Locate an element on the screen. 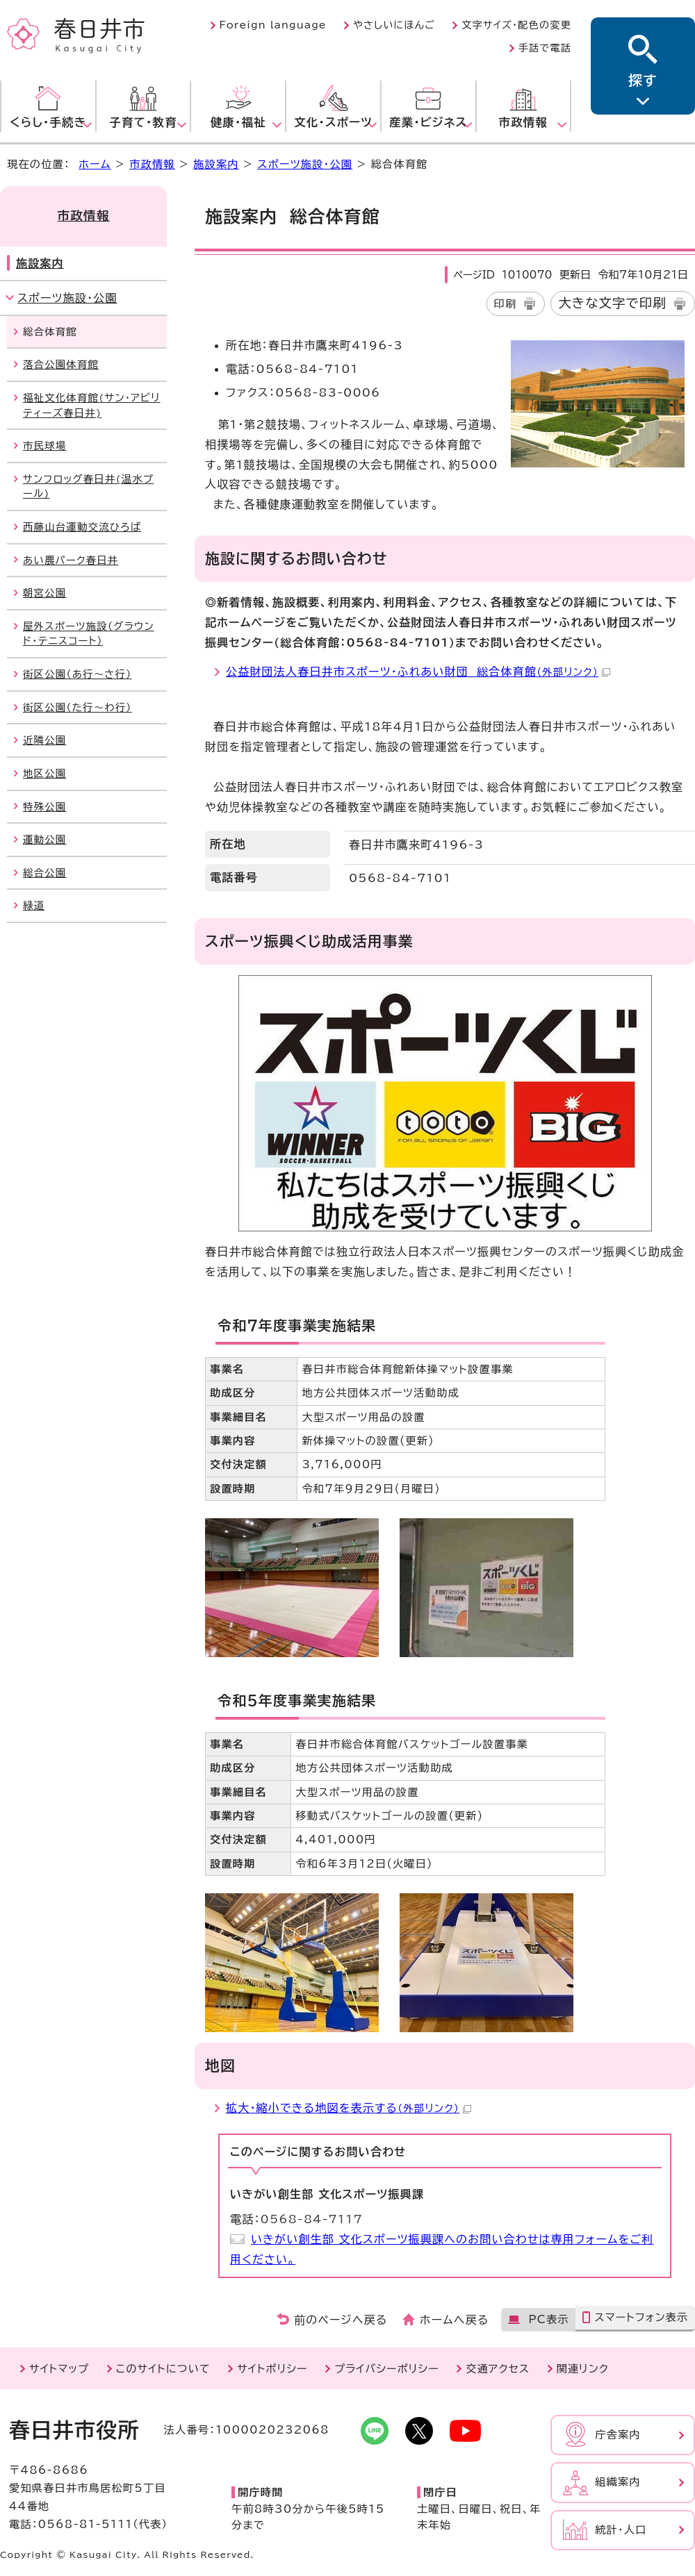  近隣公園 is located at coordinates (44, 740).